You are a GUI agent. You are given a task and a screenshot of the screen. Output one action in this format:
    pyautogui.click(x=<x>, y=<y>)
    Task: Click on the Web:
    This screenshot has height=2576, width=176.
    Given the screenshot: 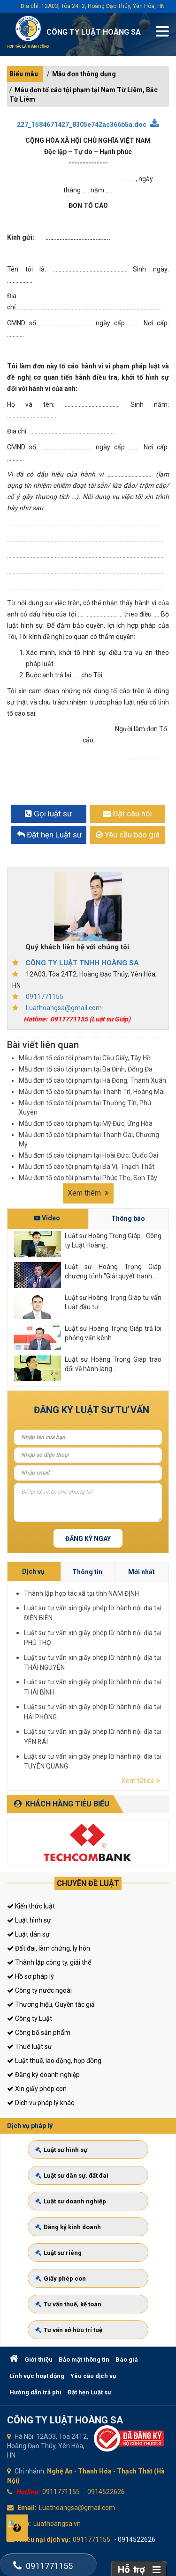 What is the action you would take?
    pyautogui.click(x=23, y=2523)
    